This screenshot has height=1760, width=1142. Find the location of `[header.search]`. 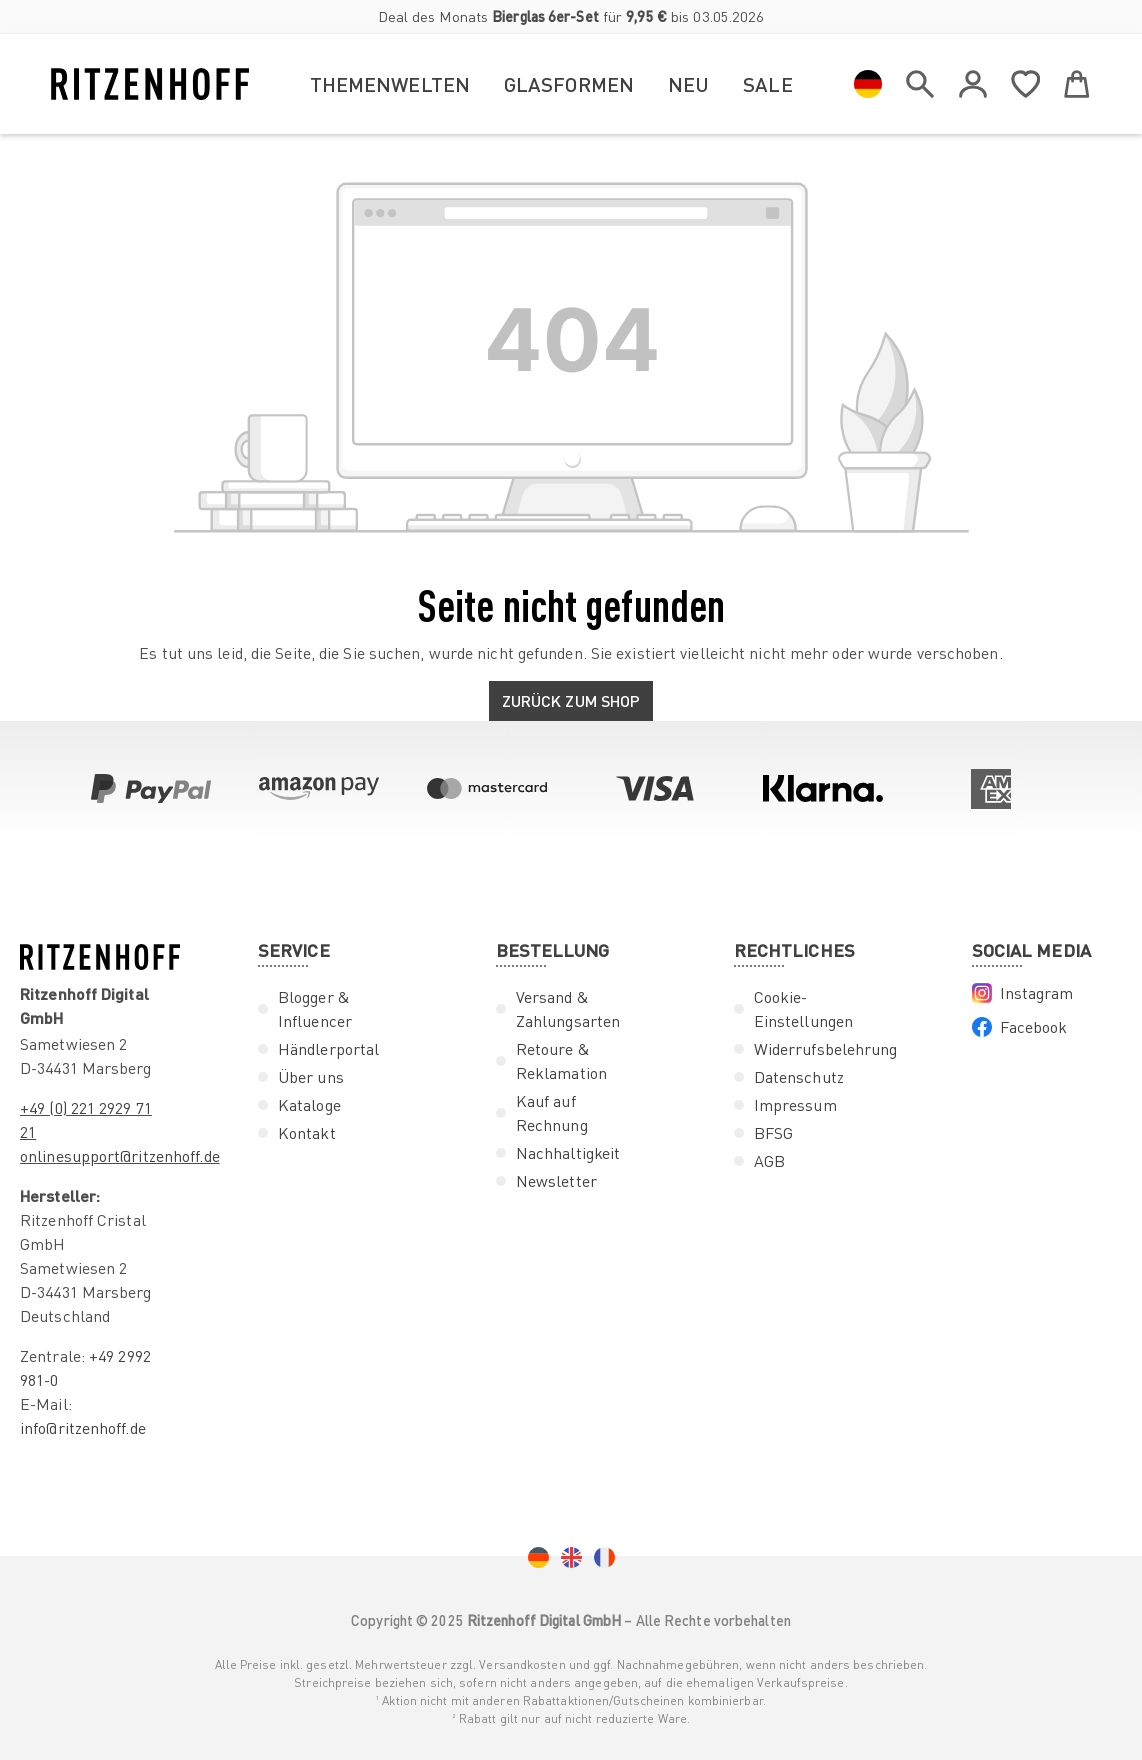

[header.search] is located at coordinates (920, 80).